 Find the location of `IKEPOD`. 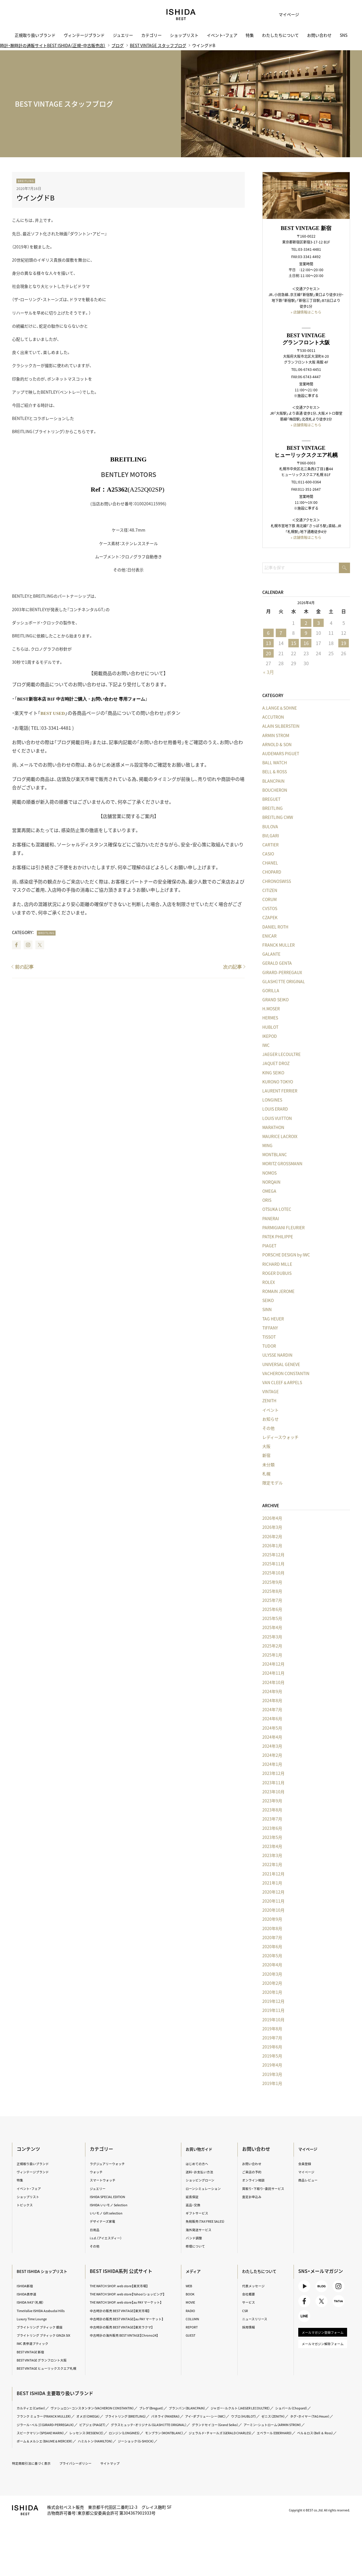

IKEPOD is located at coordinates (267, 1036).